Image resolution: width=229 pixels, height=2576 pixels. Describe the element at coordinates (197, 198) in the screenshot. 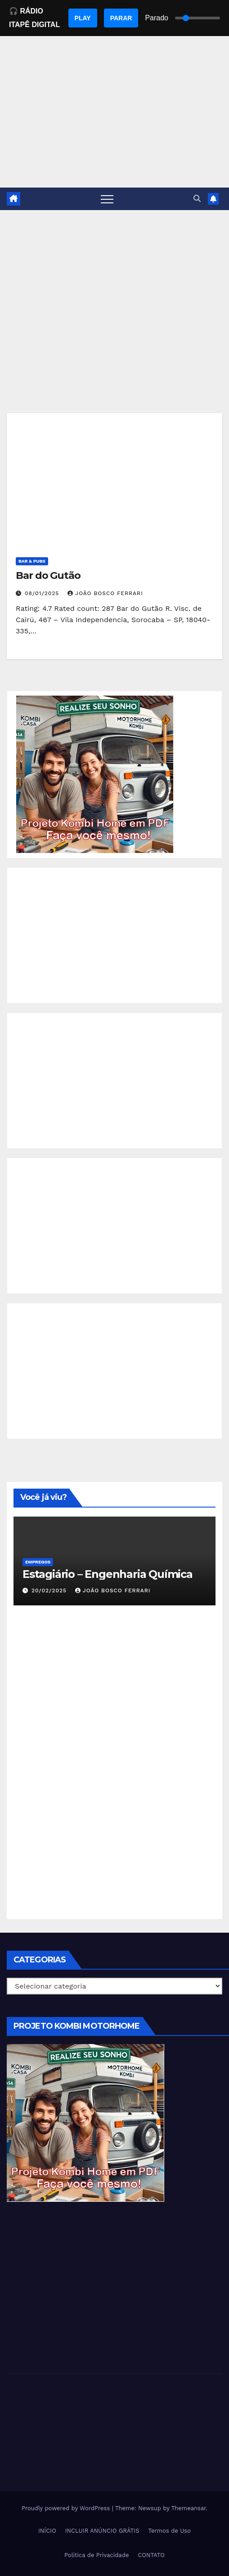

I see `[button]` at that location.